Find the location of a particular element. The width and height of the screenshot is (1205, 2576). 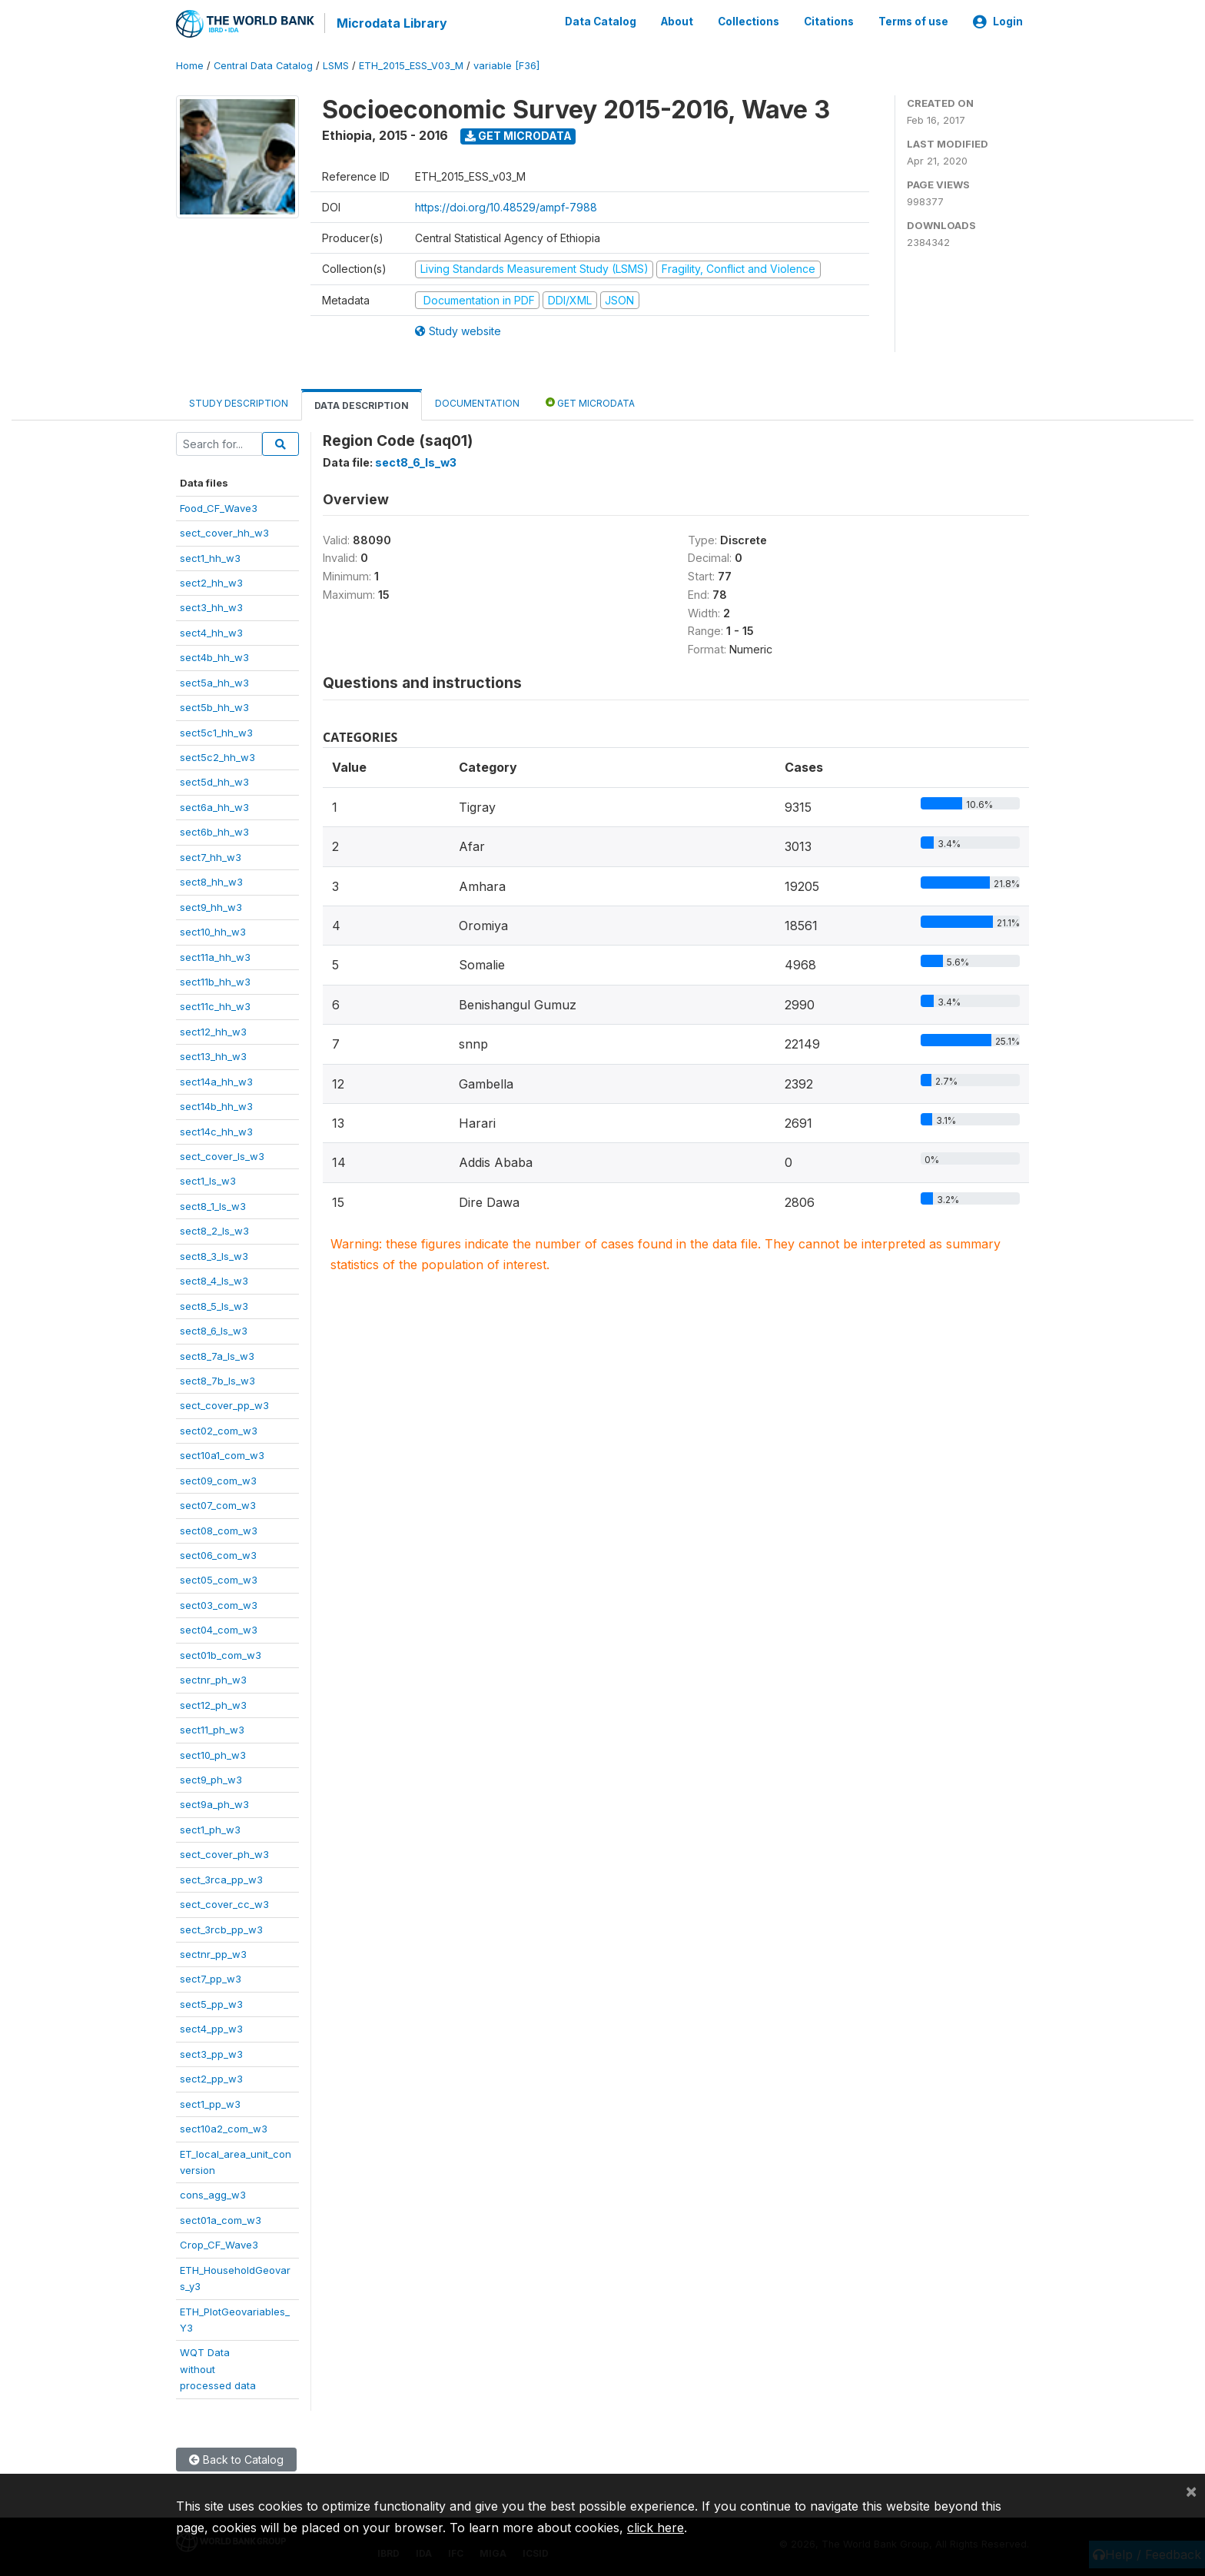

sect10a2_com_w3 is located at coordinates (223, 2128).